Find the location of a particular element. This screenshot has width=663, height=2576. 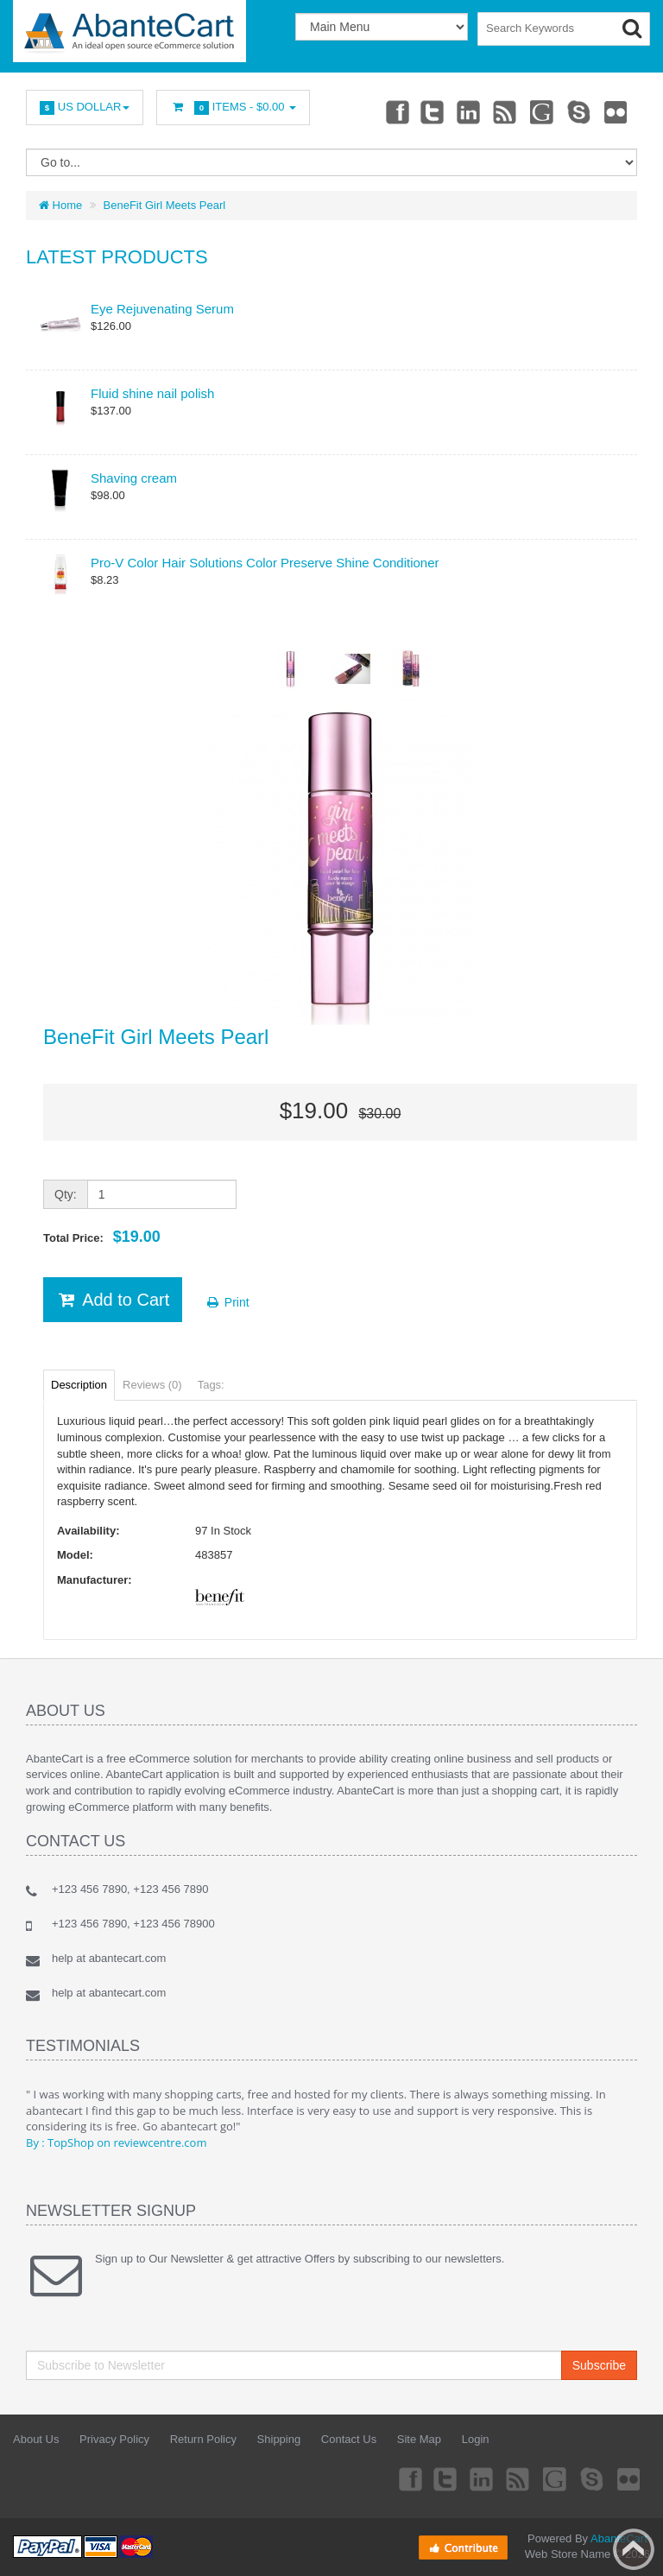

Description is located at coordinates (79, 1384).